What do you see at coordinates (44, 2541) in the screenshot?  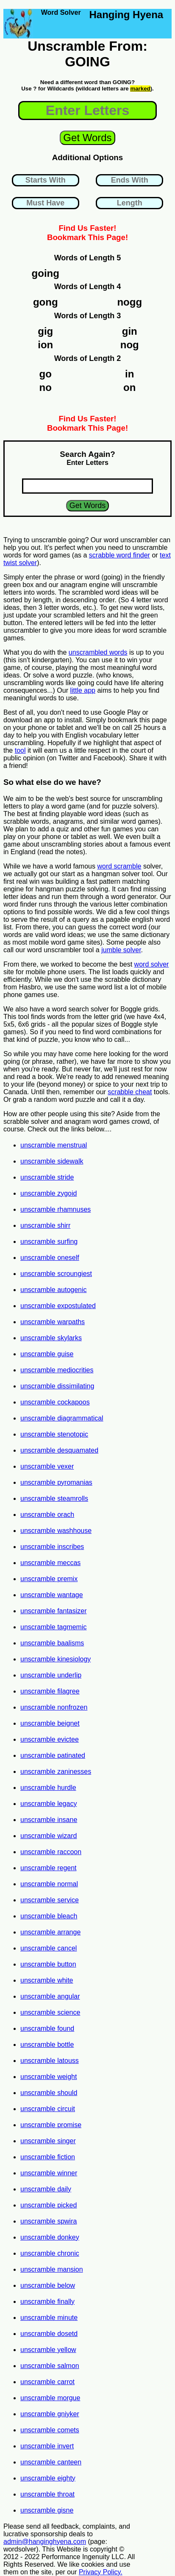 I see `admin@hanginghyena.com` at bounding box center [44, 2541].